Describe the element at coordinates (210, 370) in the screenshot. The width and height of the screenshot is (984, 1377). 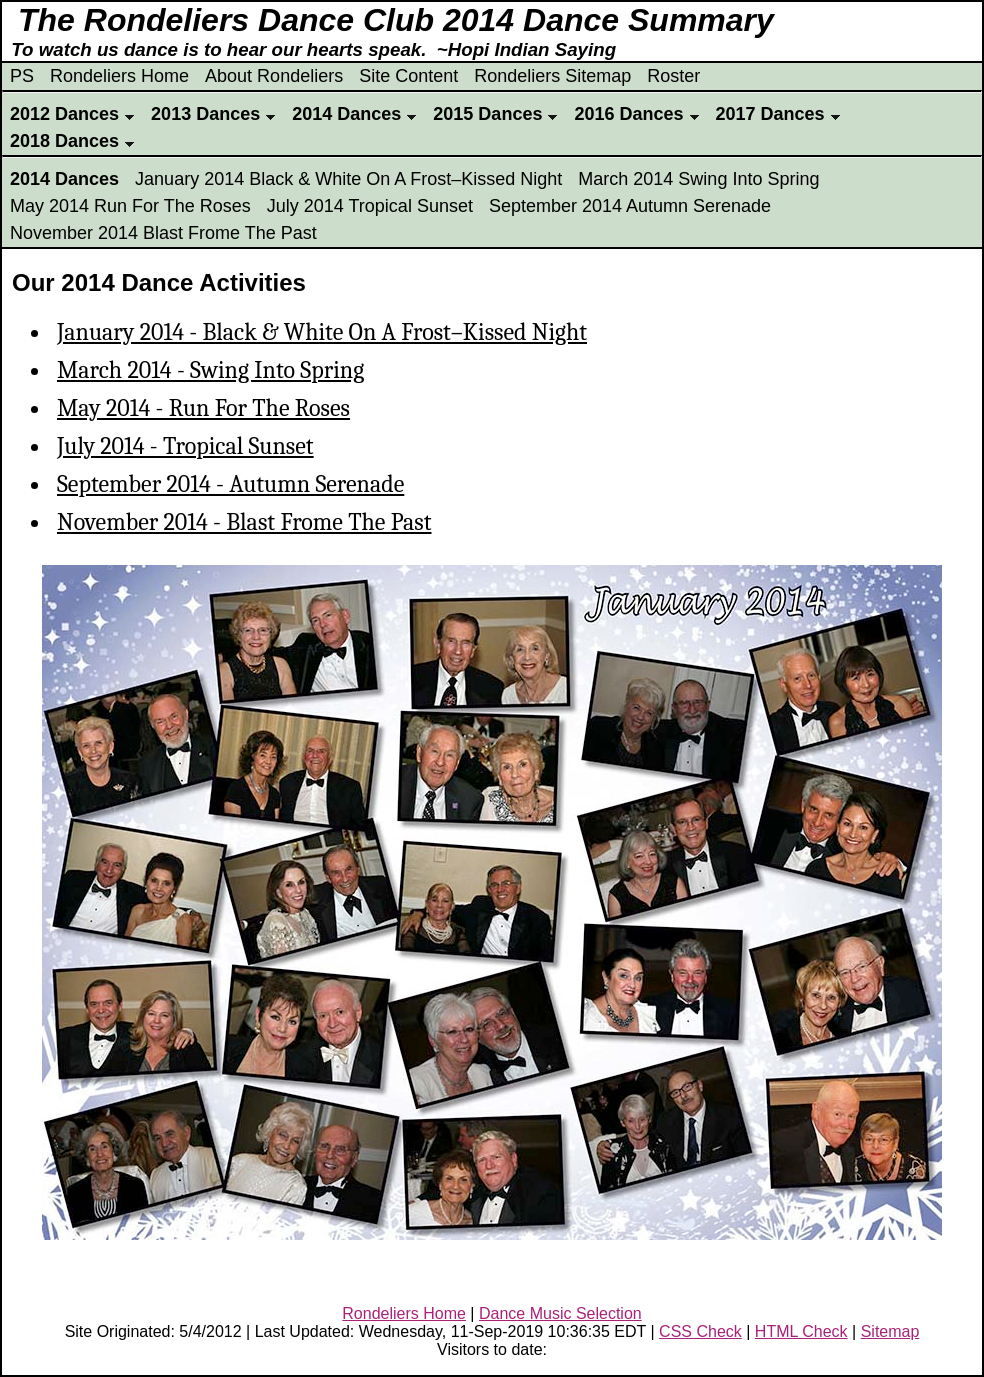
I see `March 2014 - Swing Into Spring` at that location.